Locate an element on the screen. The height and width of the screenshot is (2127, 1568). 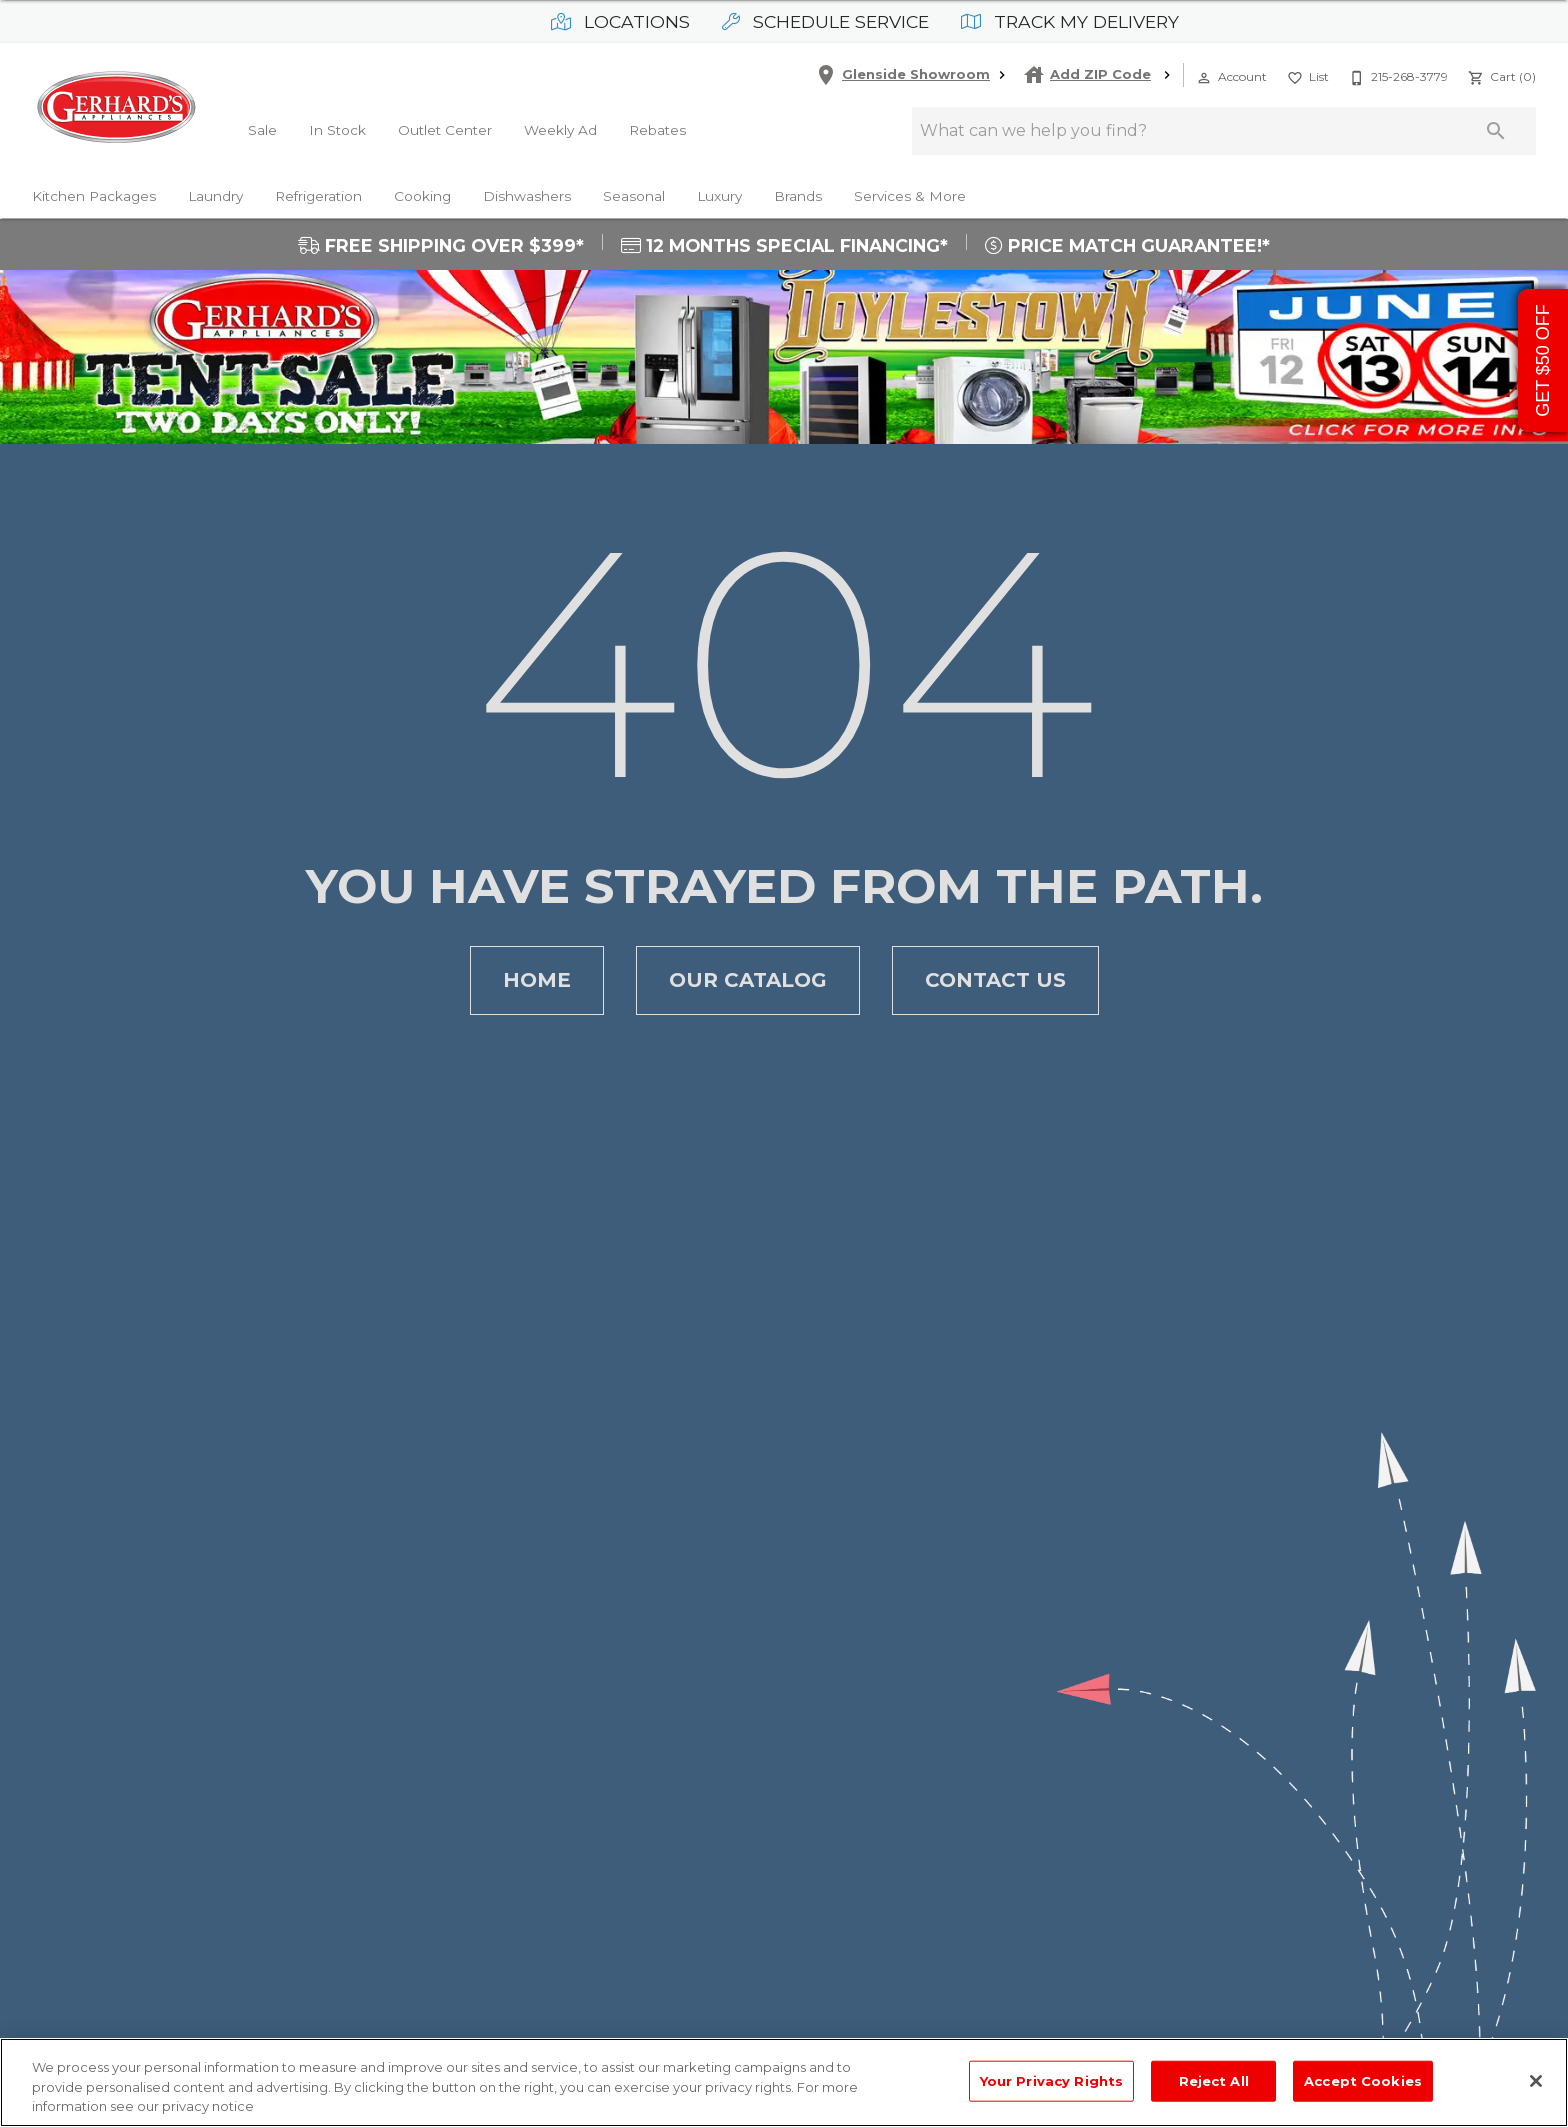
Locations is located at coordinates (620, 21).